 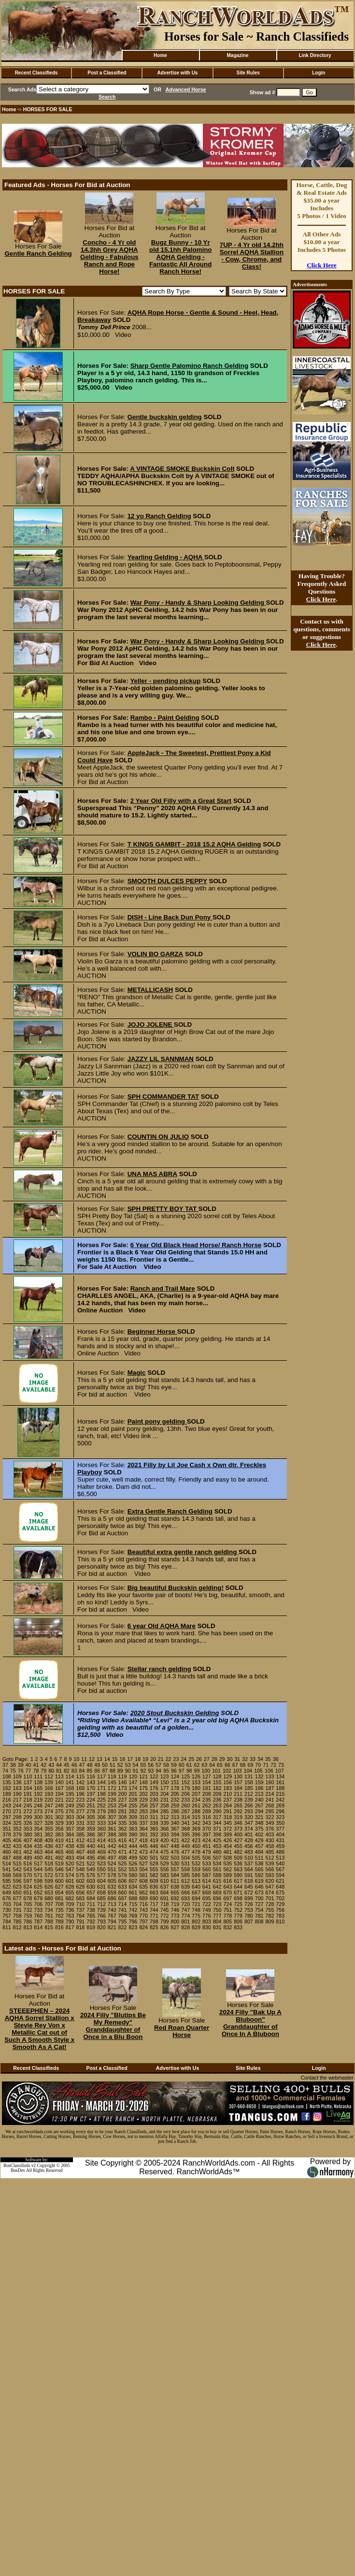 I want to click on 46, so click(x=74, y=1765).